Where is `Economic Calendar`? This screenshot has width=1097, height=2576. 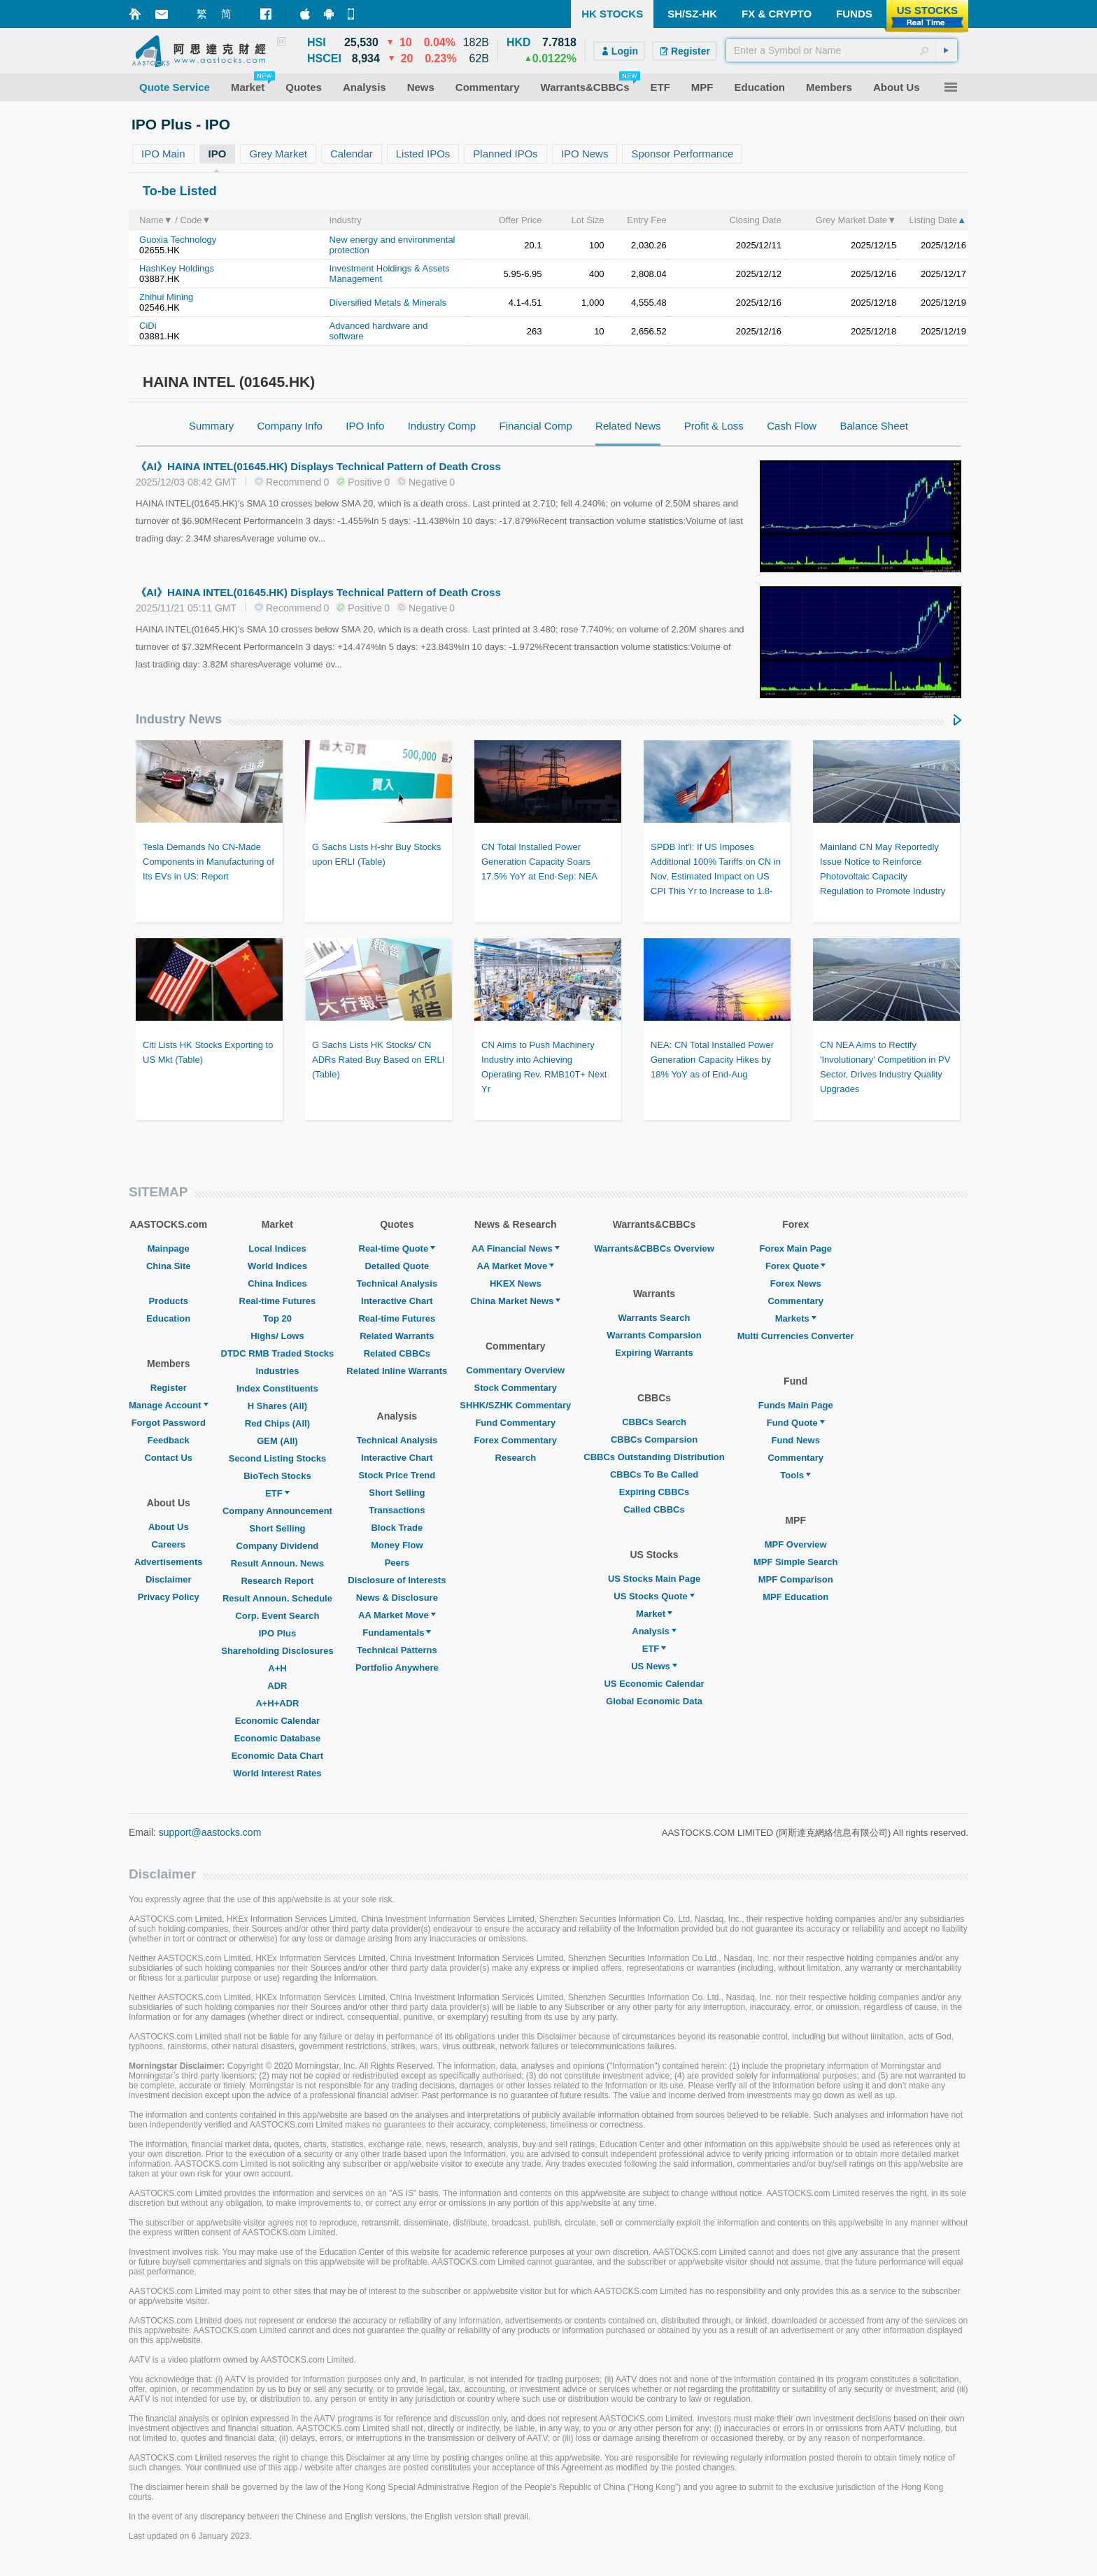 Economic Calendar is located at coordinates (277, 1720).